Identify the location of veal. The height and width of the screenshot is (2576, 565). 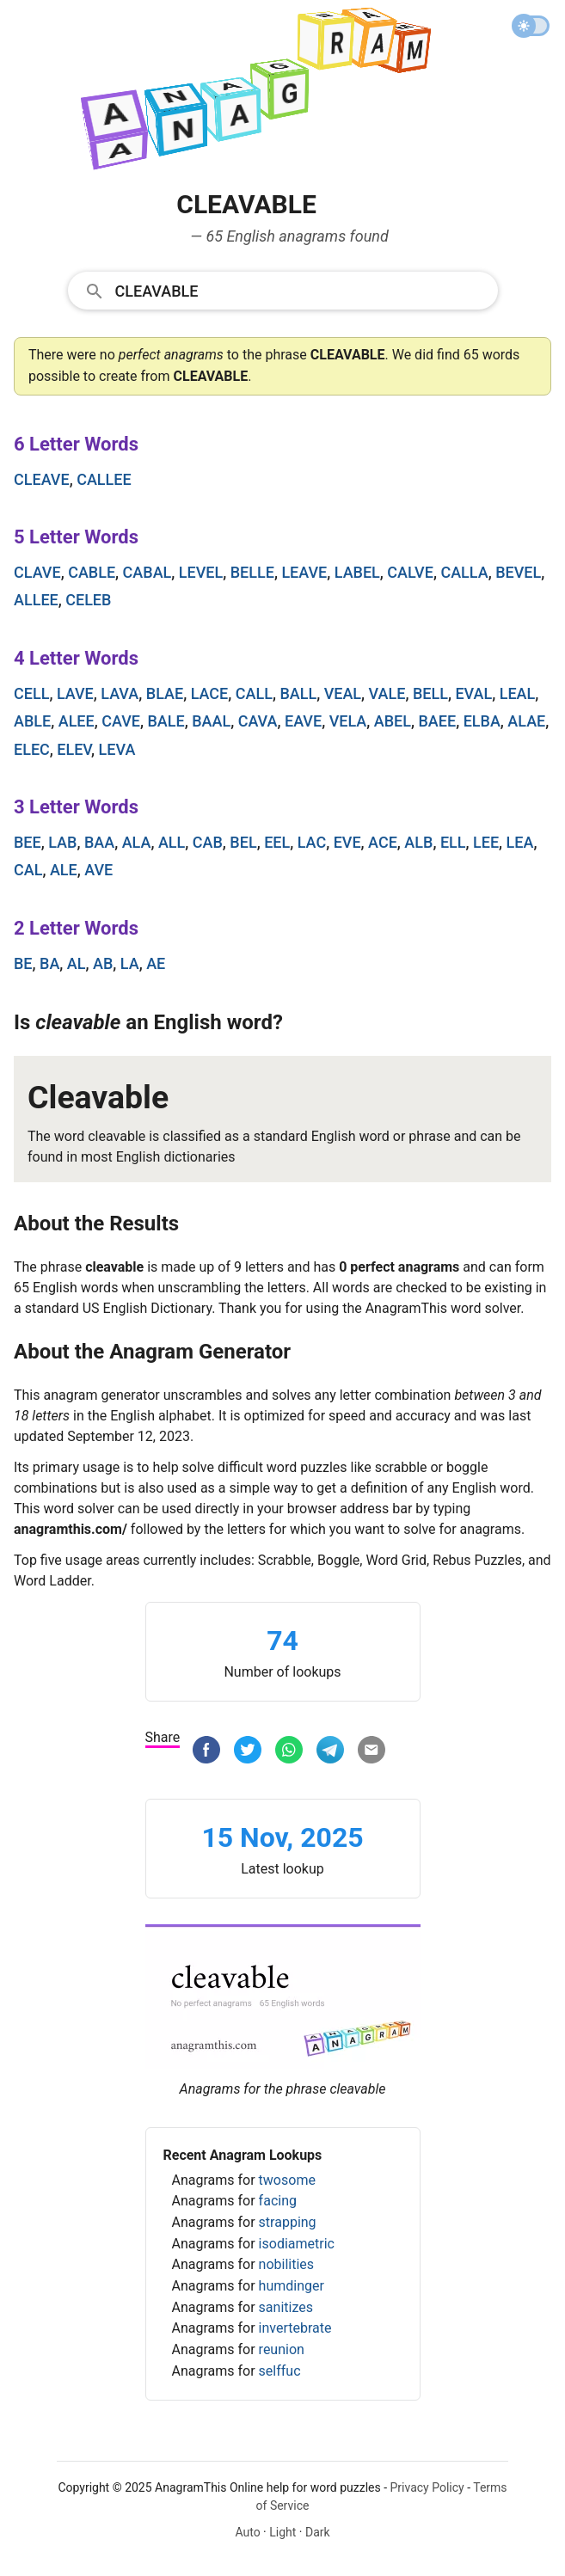
(342, 693).